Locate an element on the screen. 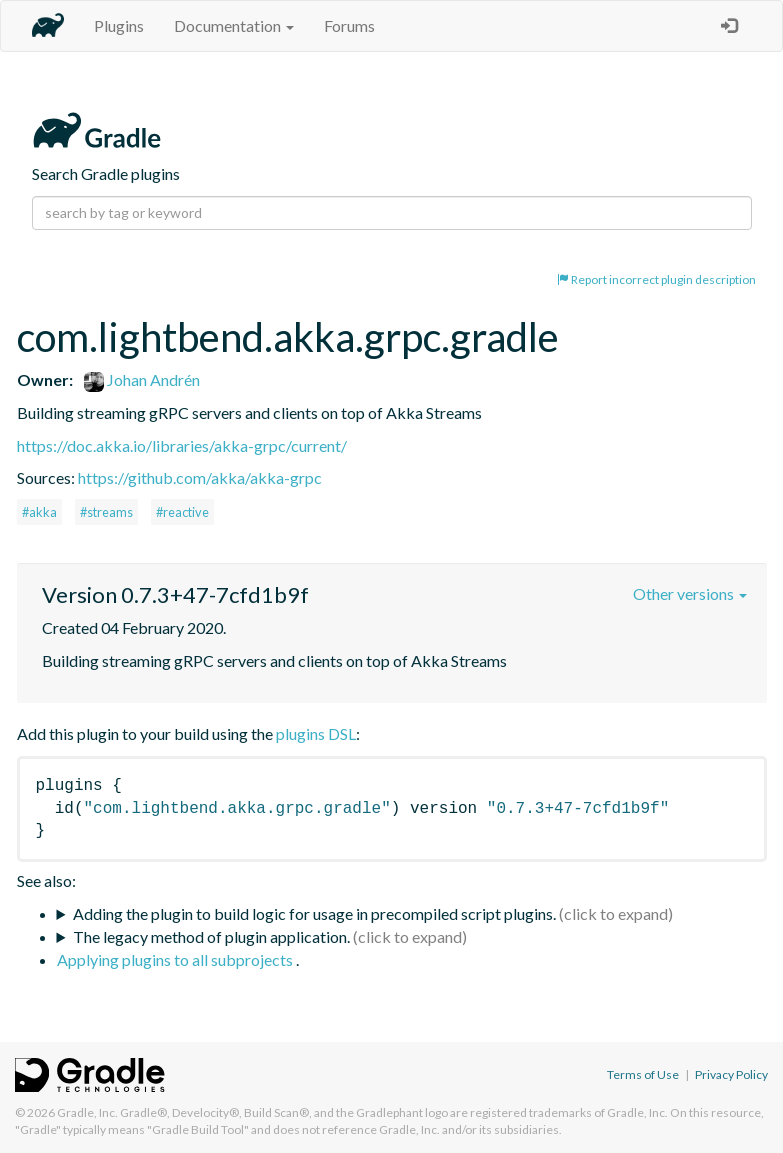 This screenshot has width=783, height=1153. Gradle, Inc. is located at coordinates (87, 1112).